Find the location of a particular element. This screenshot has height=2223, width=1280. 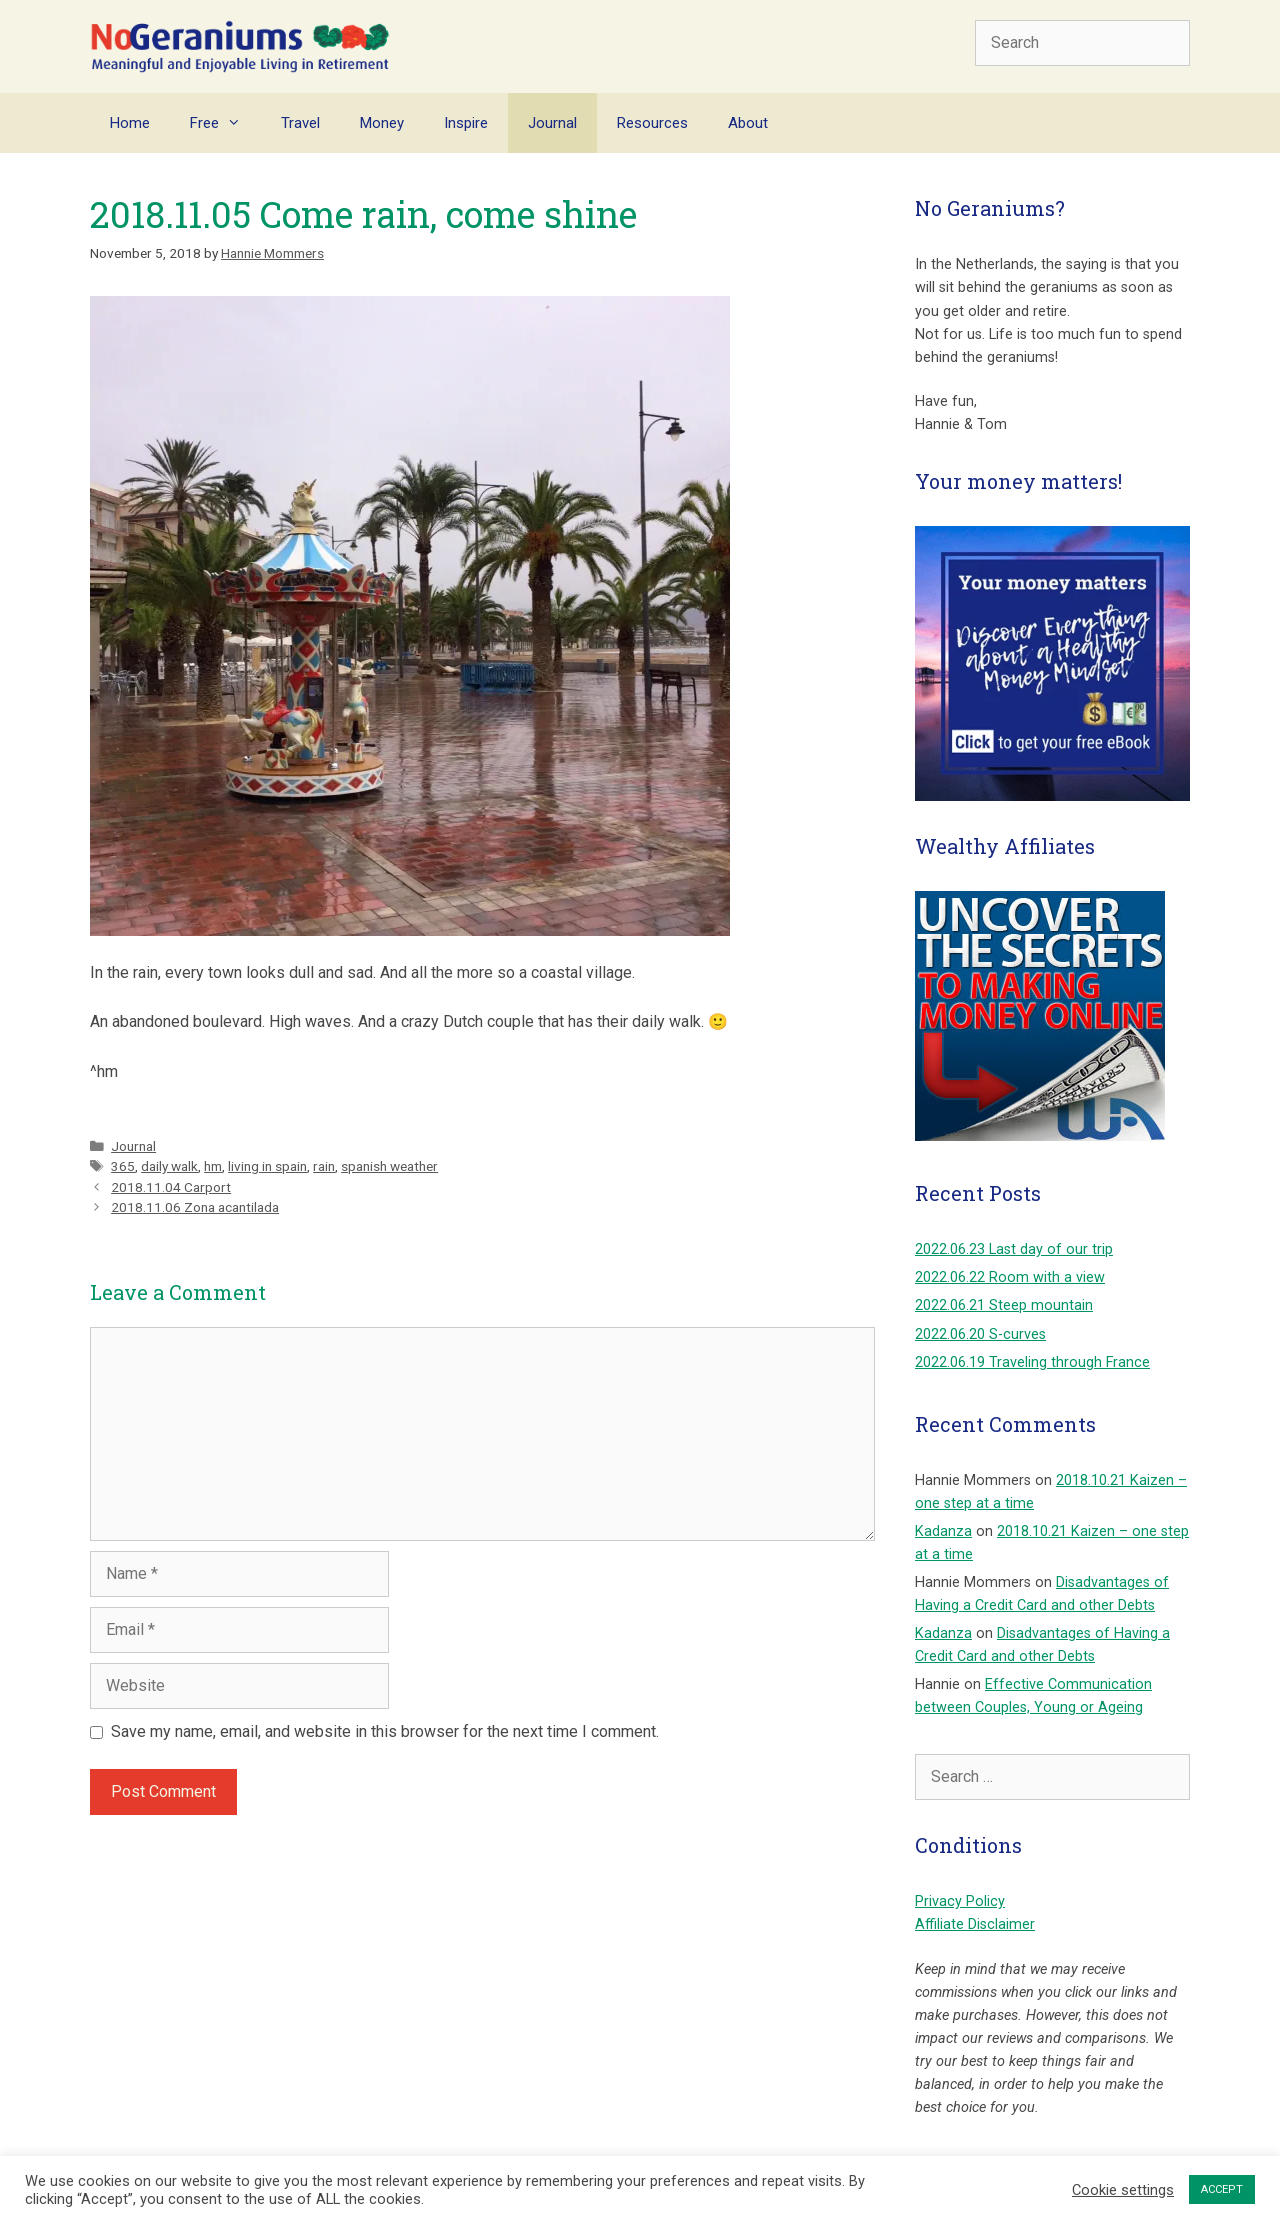

Cookie settings [button] is located at coordinates (1123, 2190).